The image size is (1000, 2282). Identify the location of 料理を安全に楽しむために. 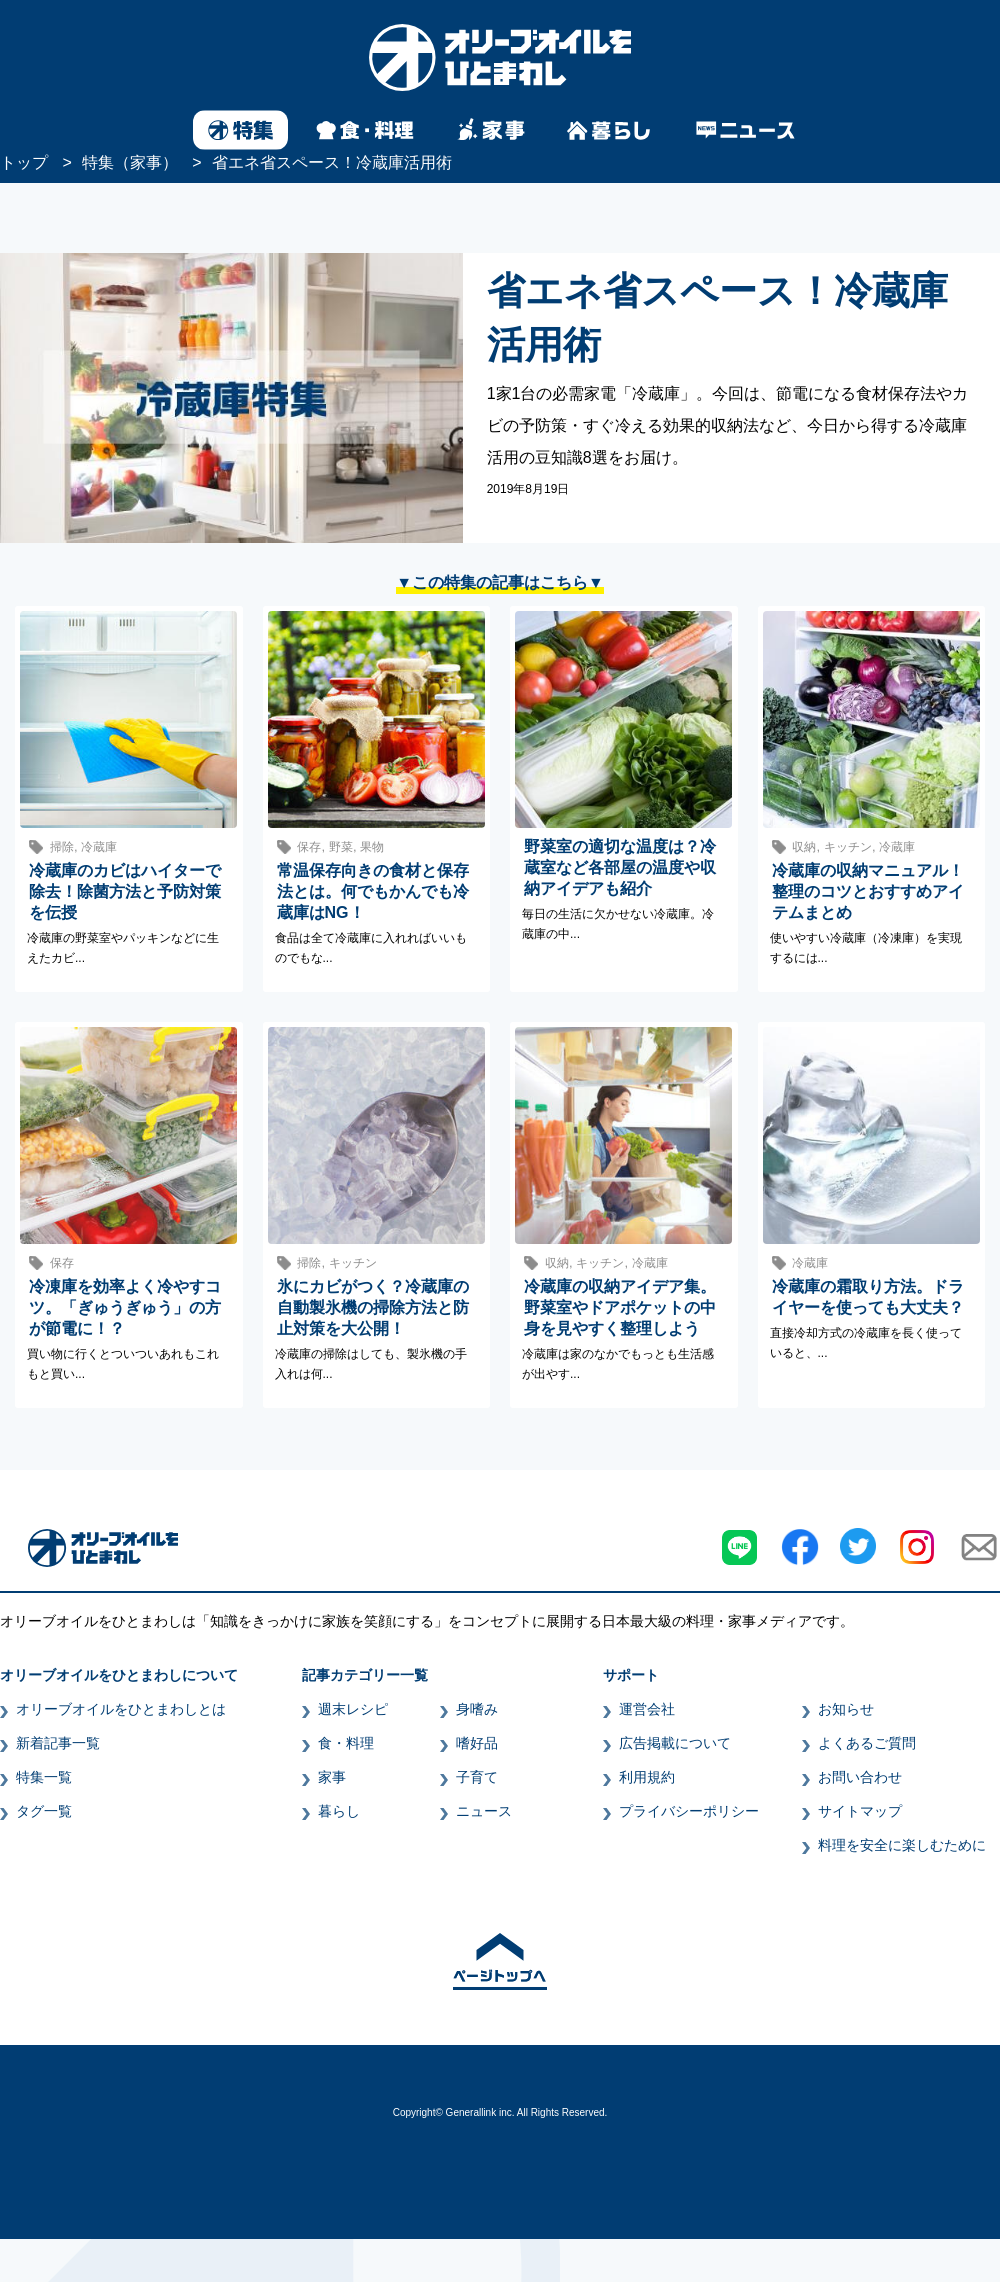
(902, 1845).